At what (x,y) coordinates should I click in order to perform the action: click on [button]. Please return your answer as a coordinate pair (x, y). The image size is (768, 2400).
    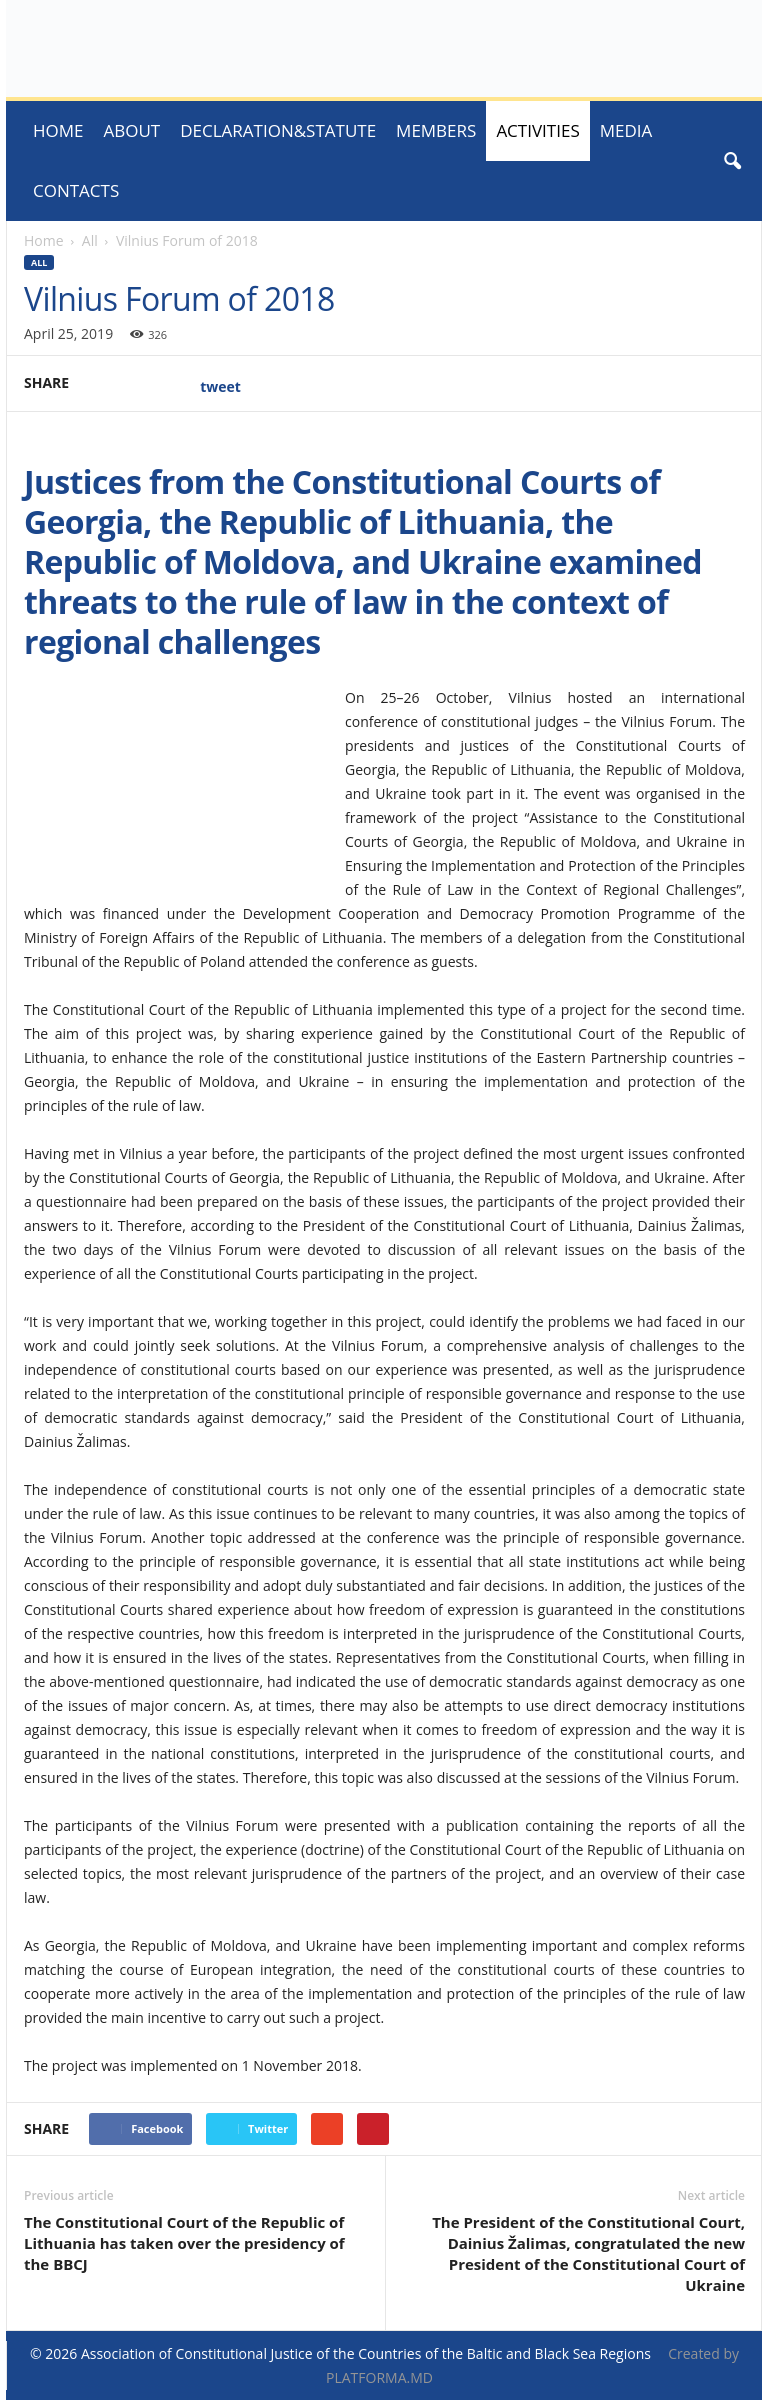
    Looking at the image, I should click on (732, 161).